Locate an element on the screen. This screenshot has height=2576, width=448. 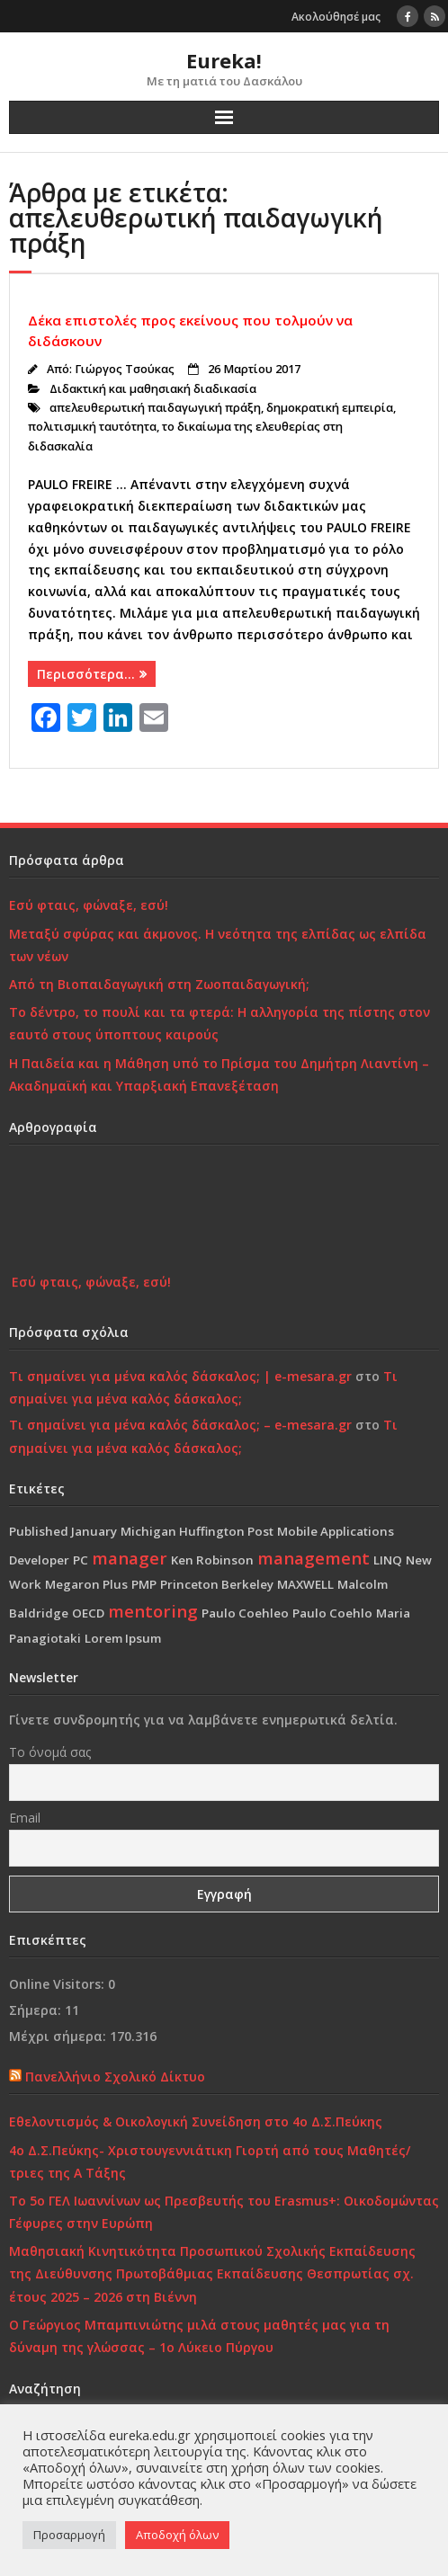
απελευθερωτική παιδαγωγική πράξη is located at coordinates (155, 407).